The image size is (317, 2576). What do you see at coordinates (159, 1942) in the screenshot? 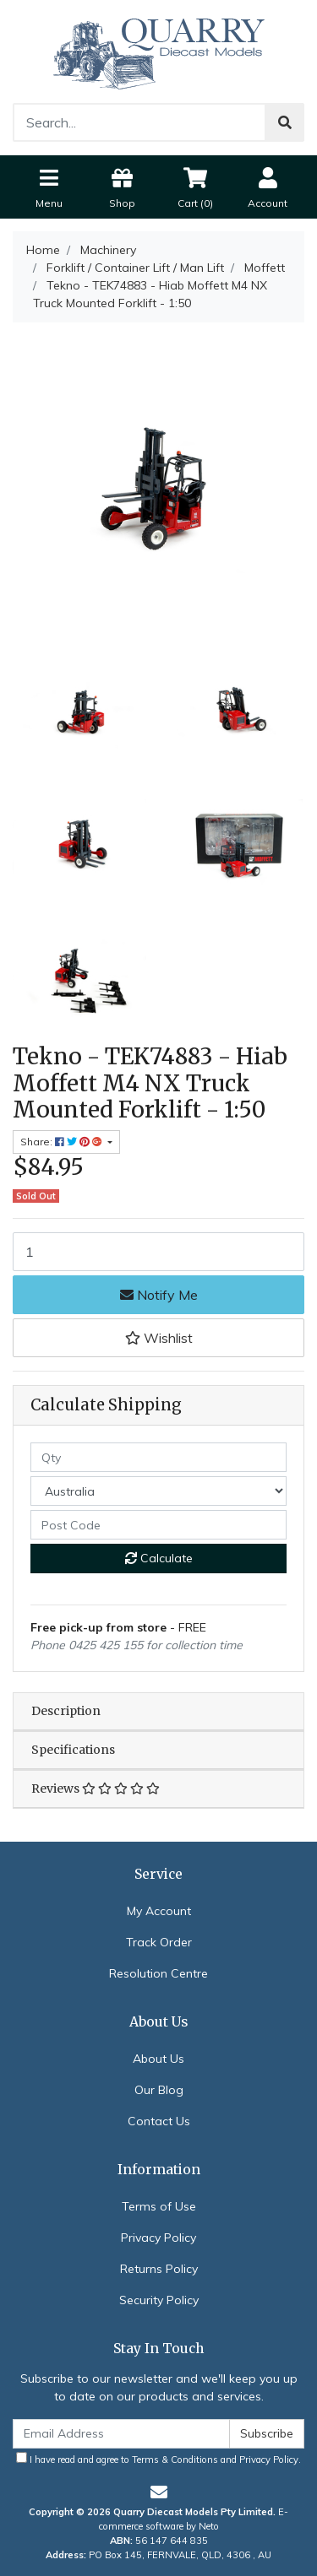
I see `Track Order` at bounding box center [159, 1942].